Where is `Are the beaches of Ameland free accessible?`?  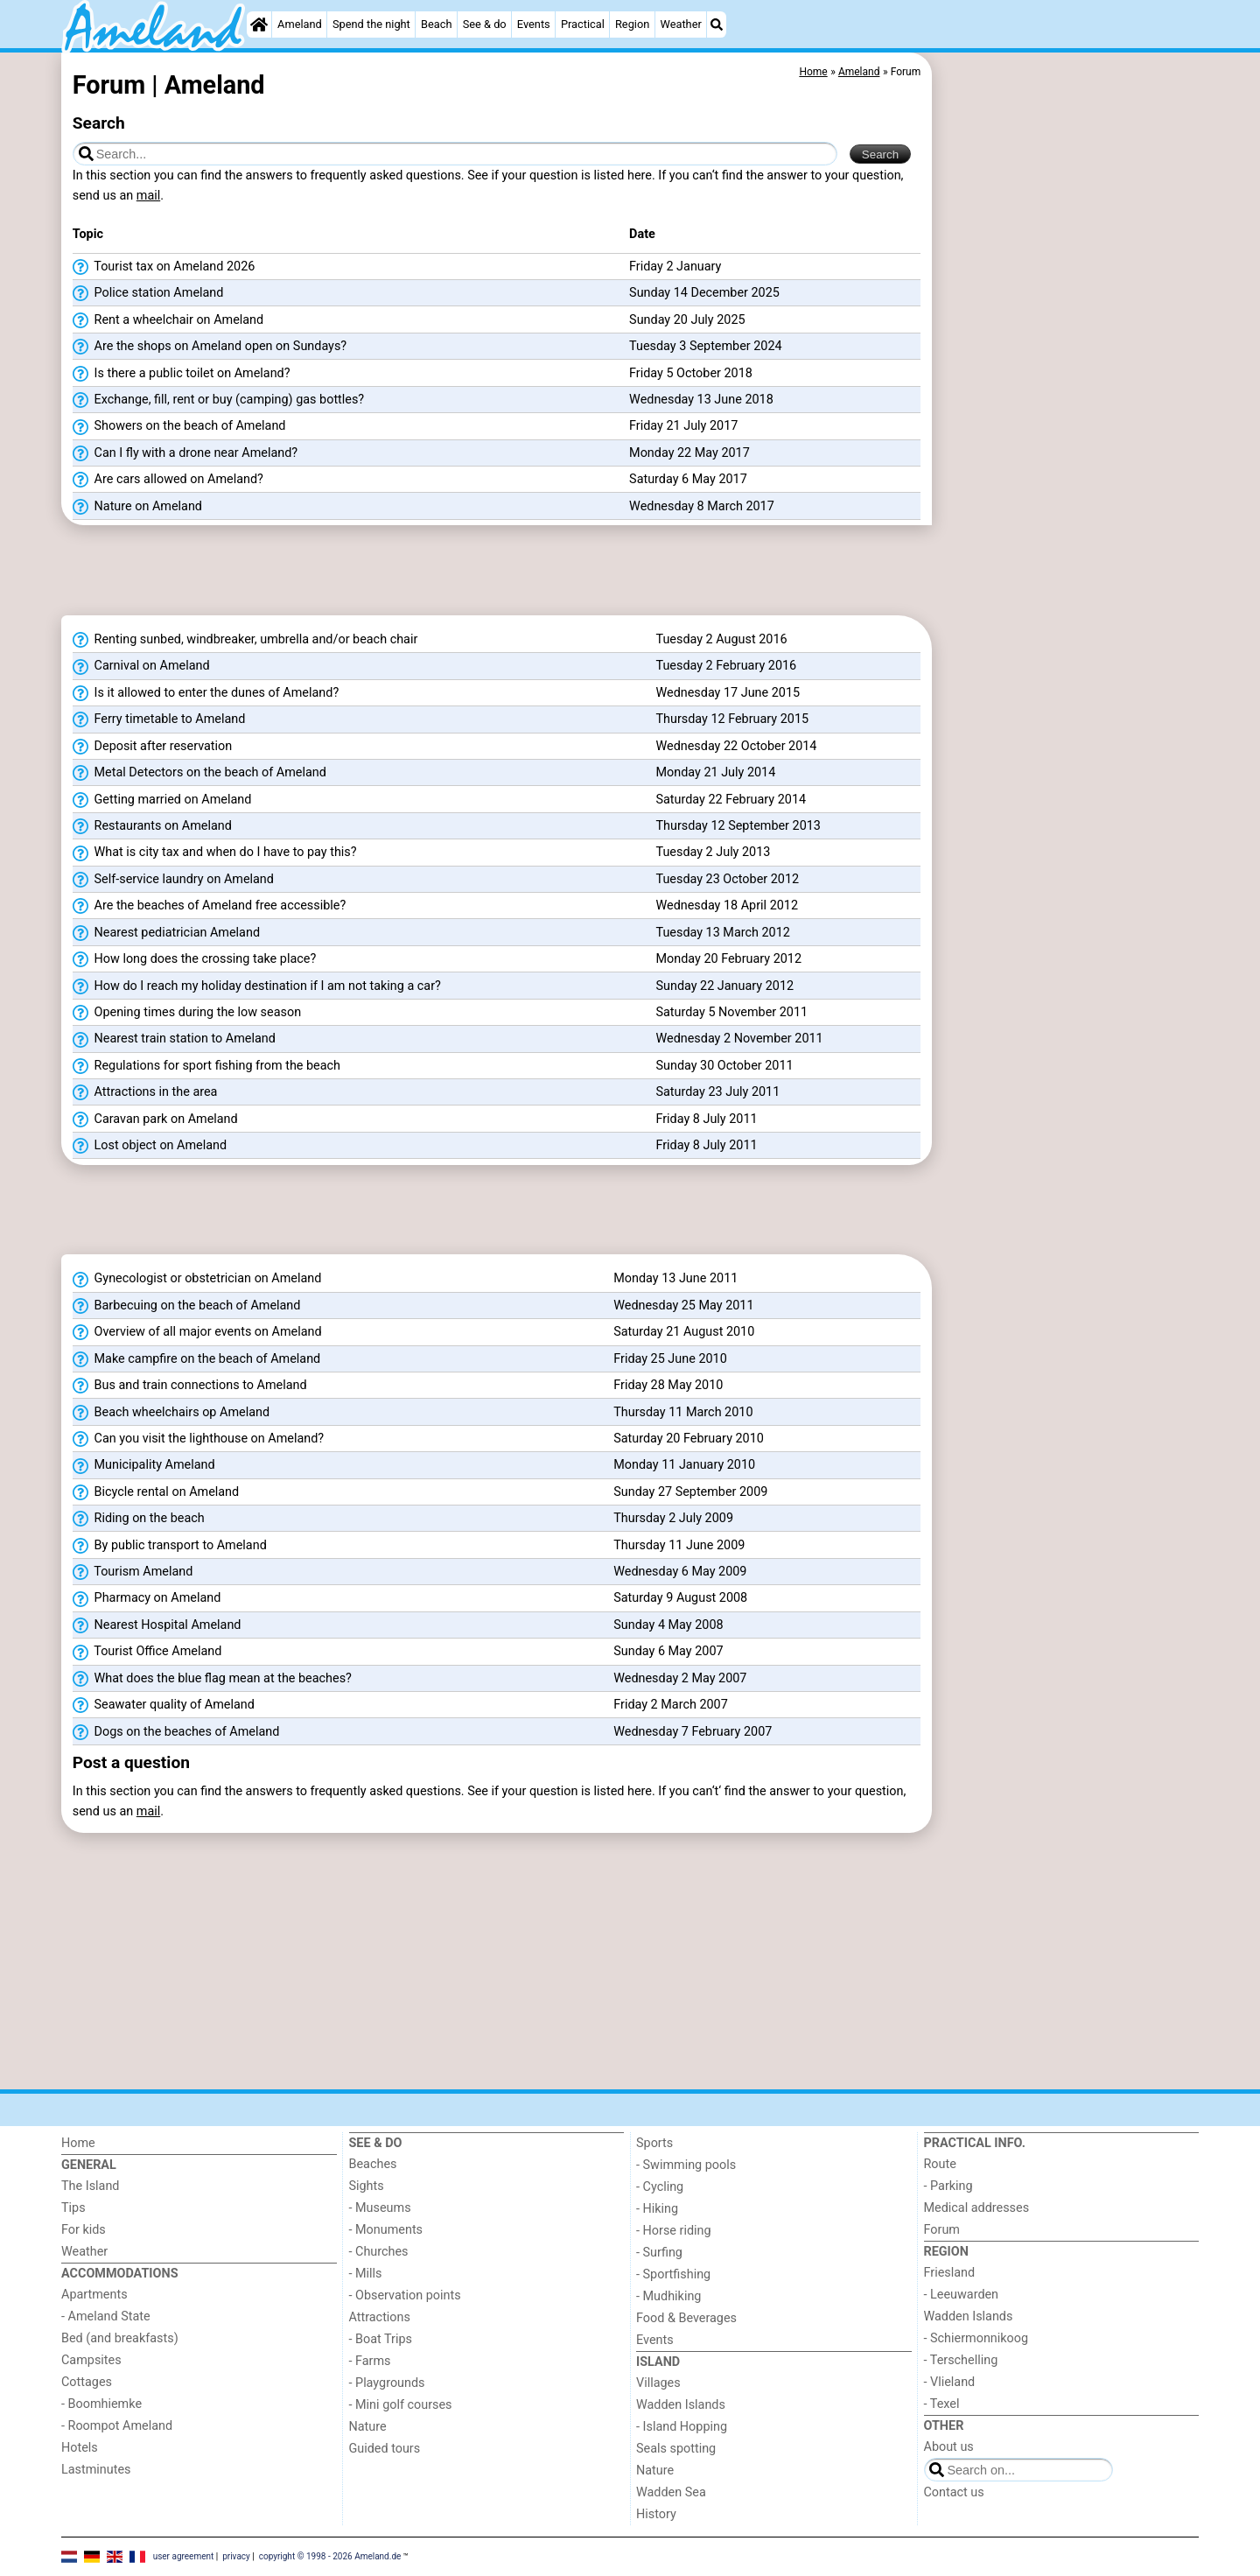 Are the beaches of Ameland free accessible? is located at coordinates (209, 906).